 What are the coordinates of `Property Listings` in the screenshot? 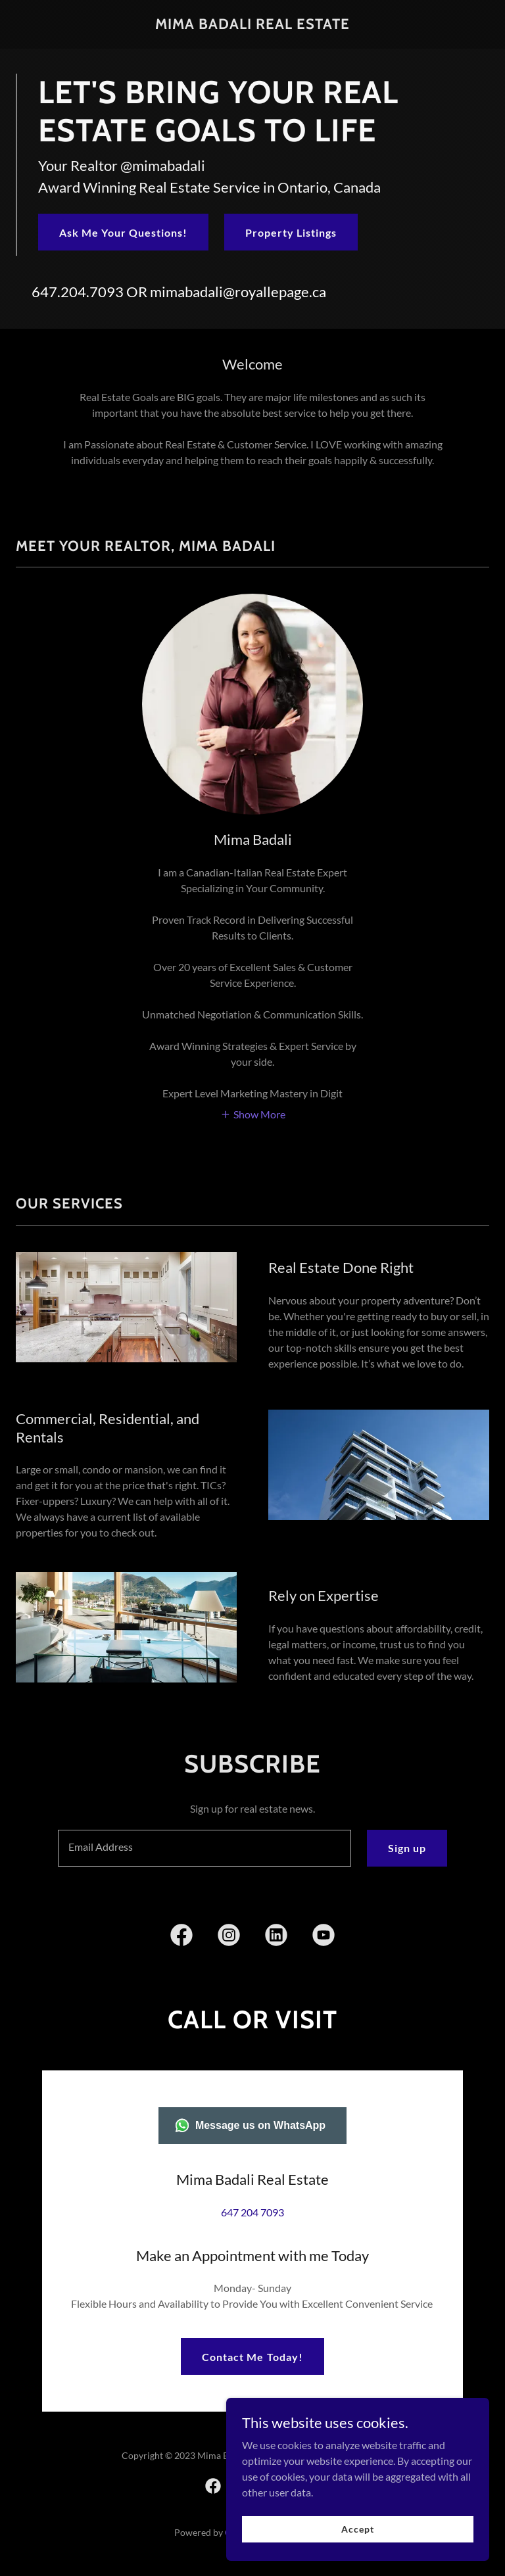 It's located at (291, 232).